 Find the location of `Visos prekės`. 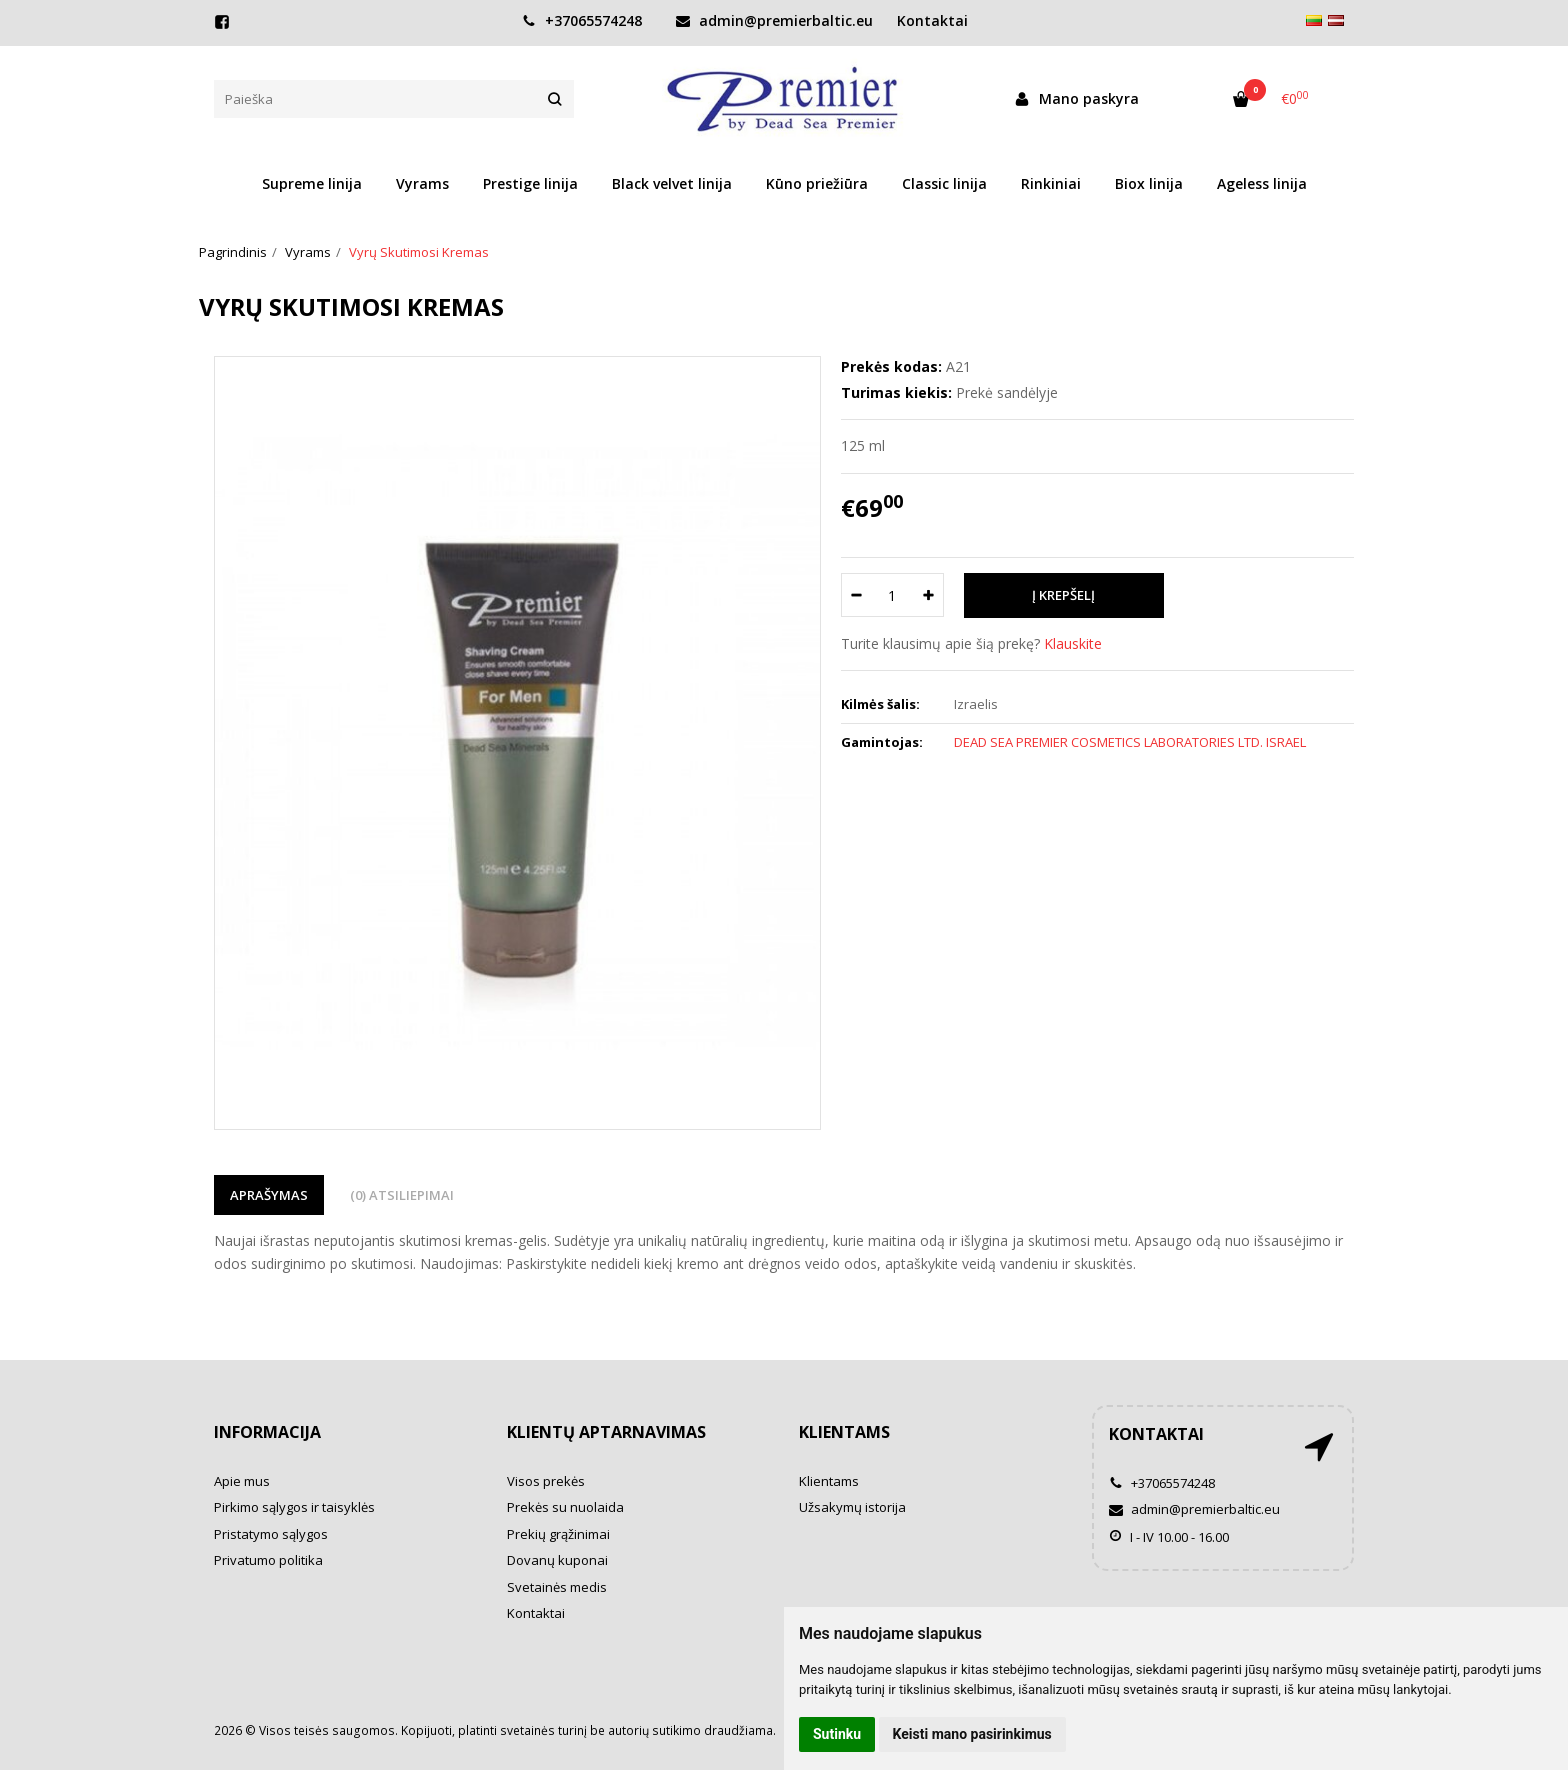

Visos prekės is located at coordinates (546, 1481).